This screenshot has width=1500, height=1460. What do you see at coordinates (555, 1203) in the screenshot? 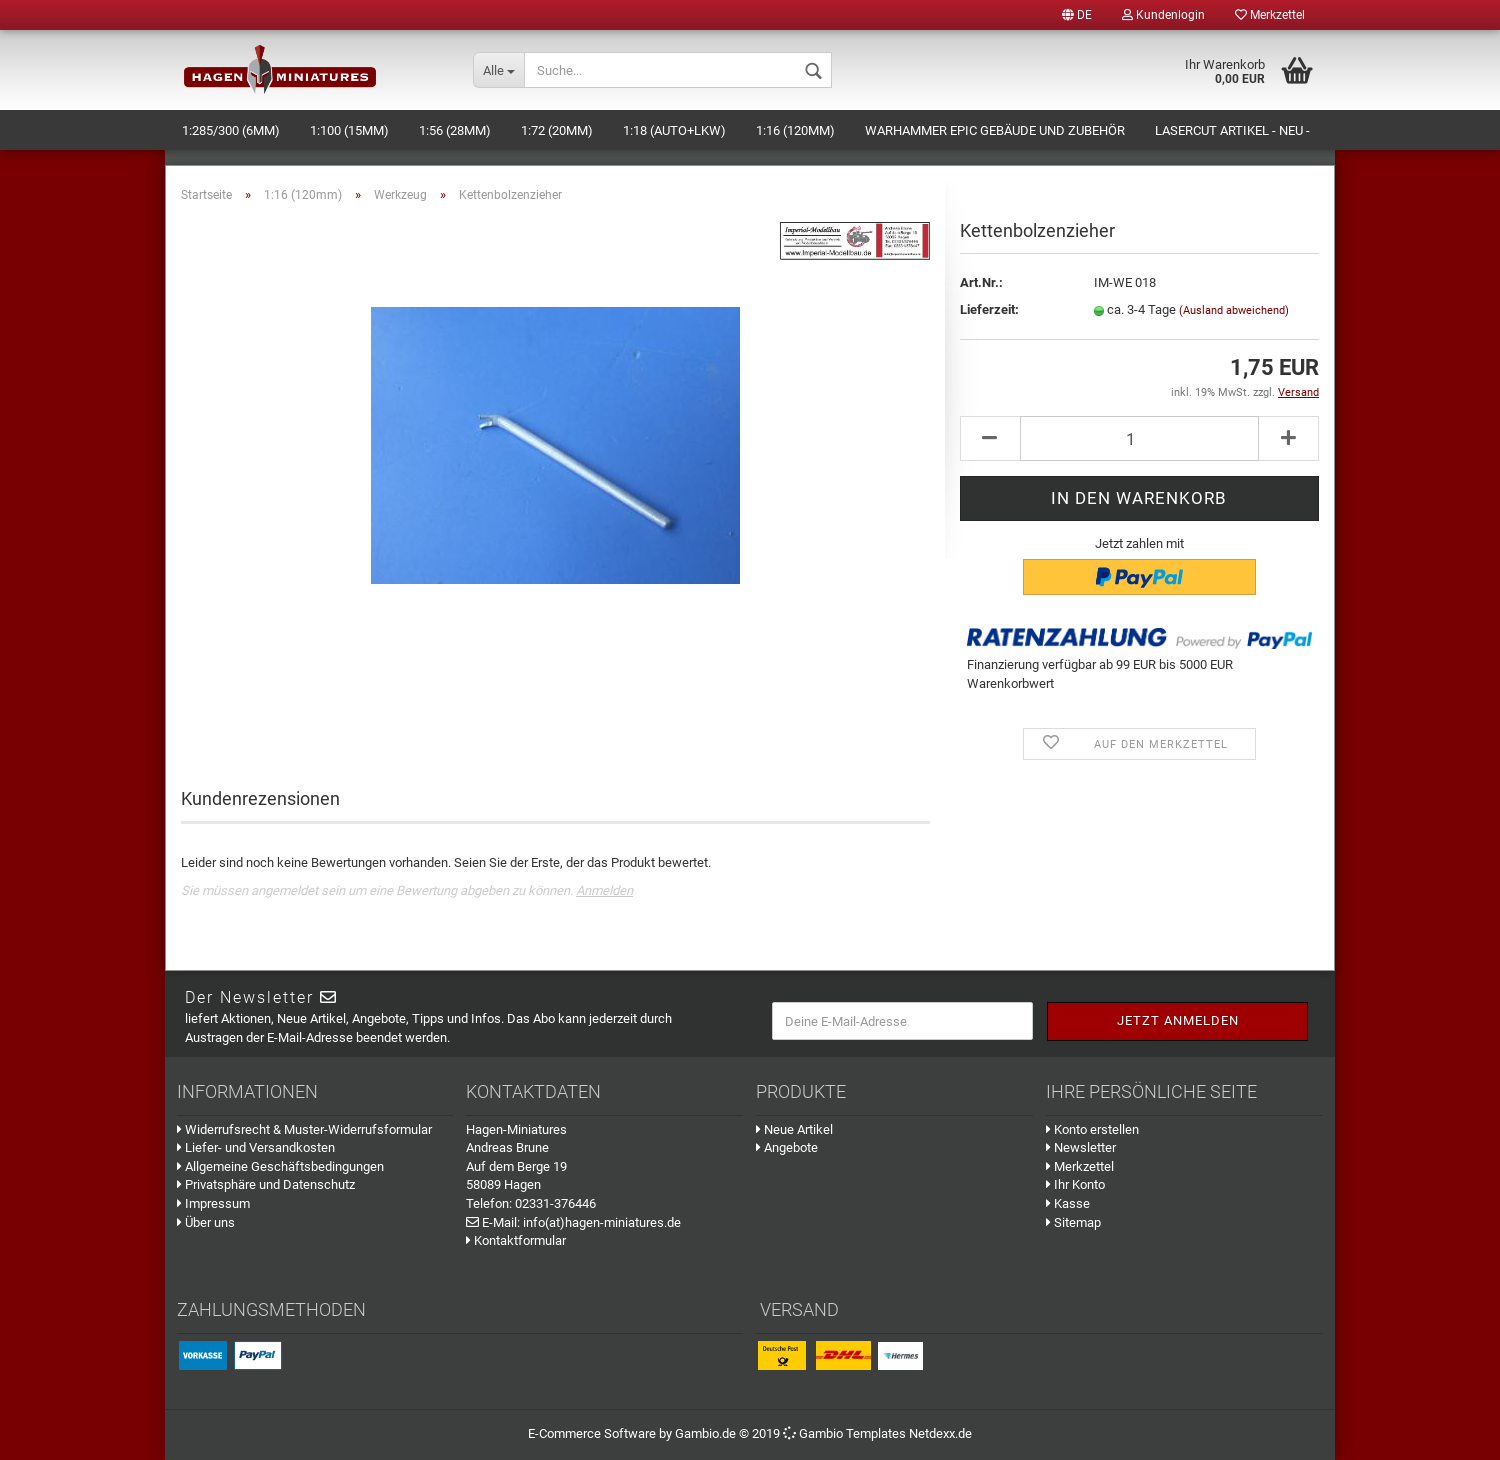
I see `02331-376446` at bounding box center [555, 1203].